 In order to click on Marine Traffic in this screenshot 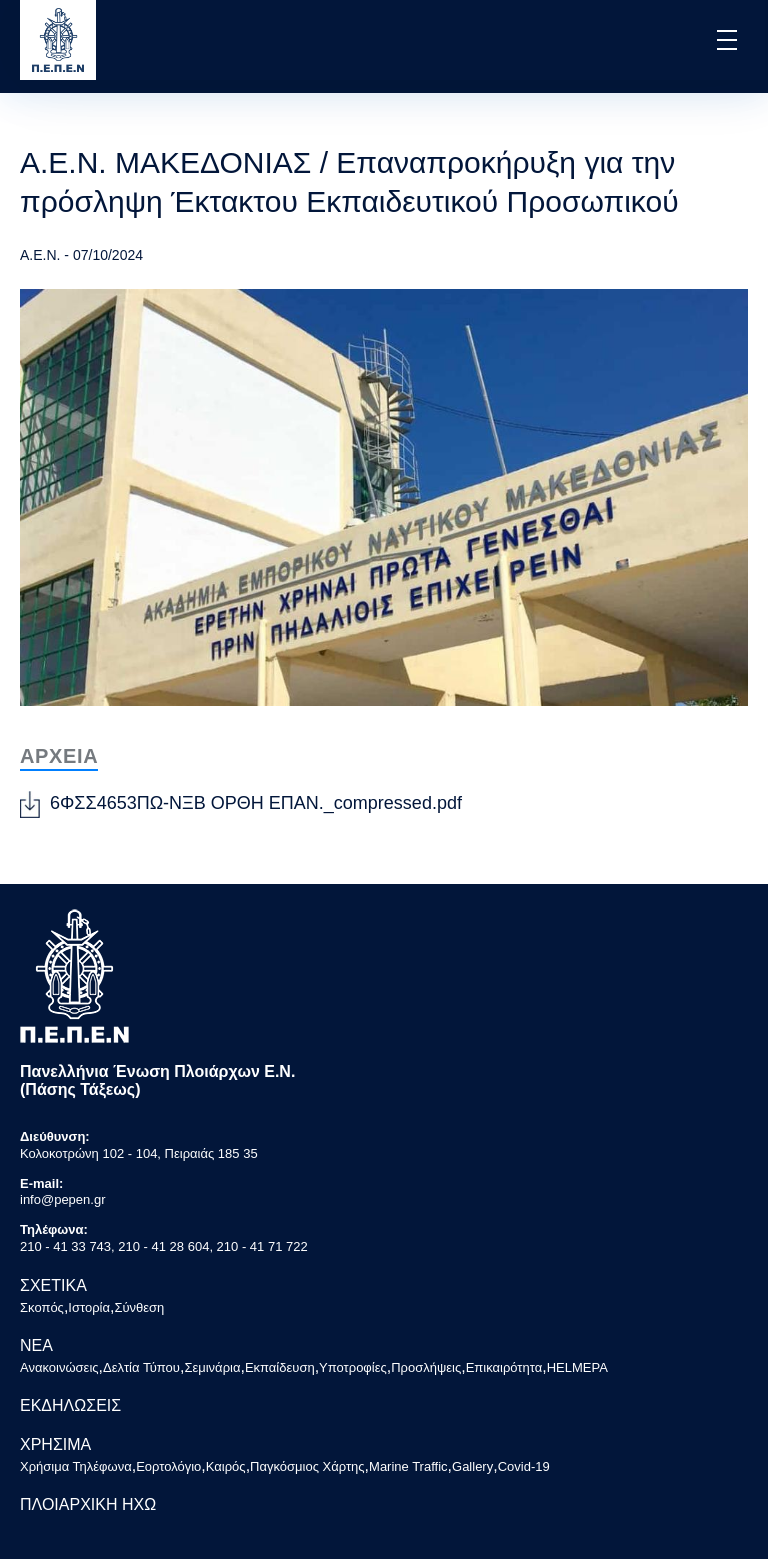, I will do `click(408, 1466)`.